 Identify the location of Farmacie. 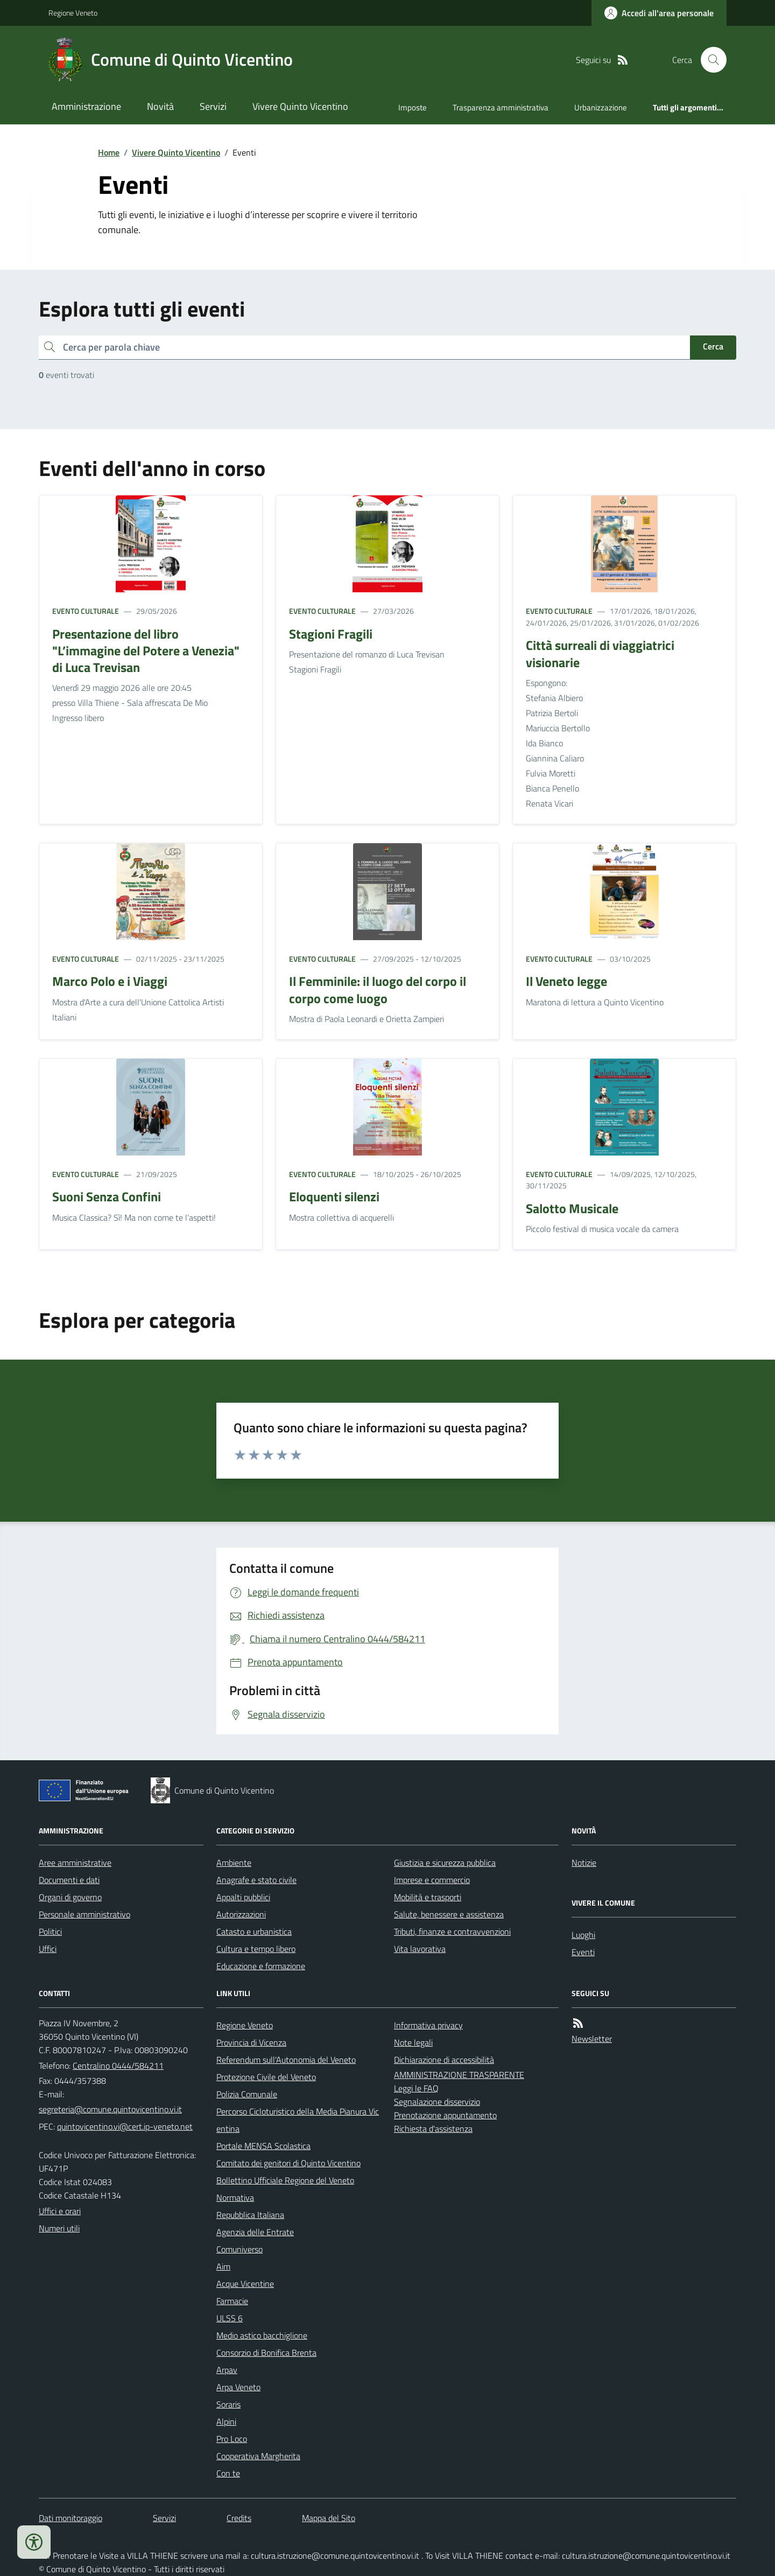
(232, 2300).